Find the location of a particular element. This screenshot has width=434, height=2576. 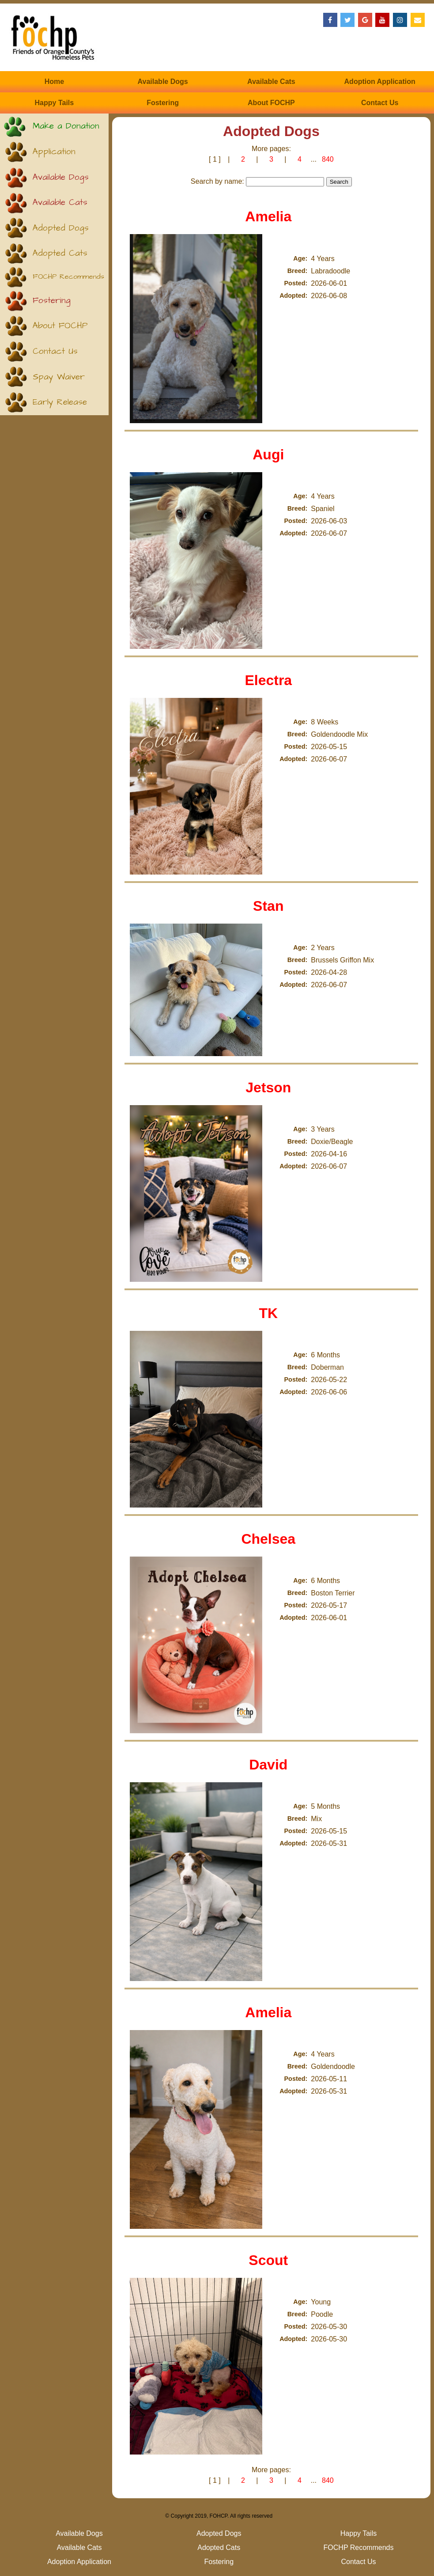

Contact Us is located at coordinates (379, 102).